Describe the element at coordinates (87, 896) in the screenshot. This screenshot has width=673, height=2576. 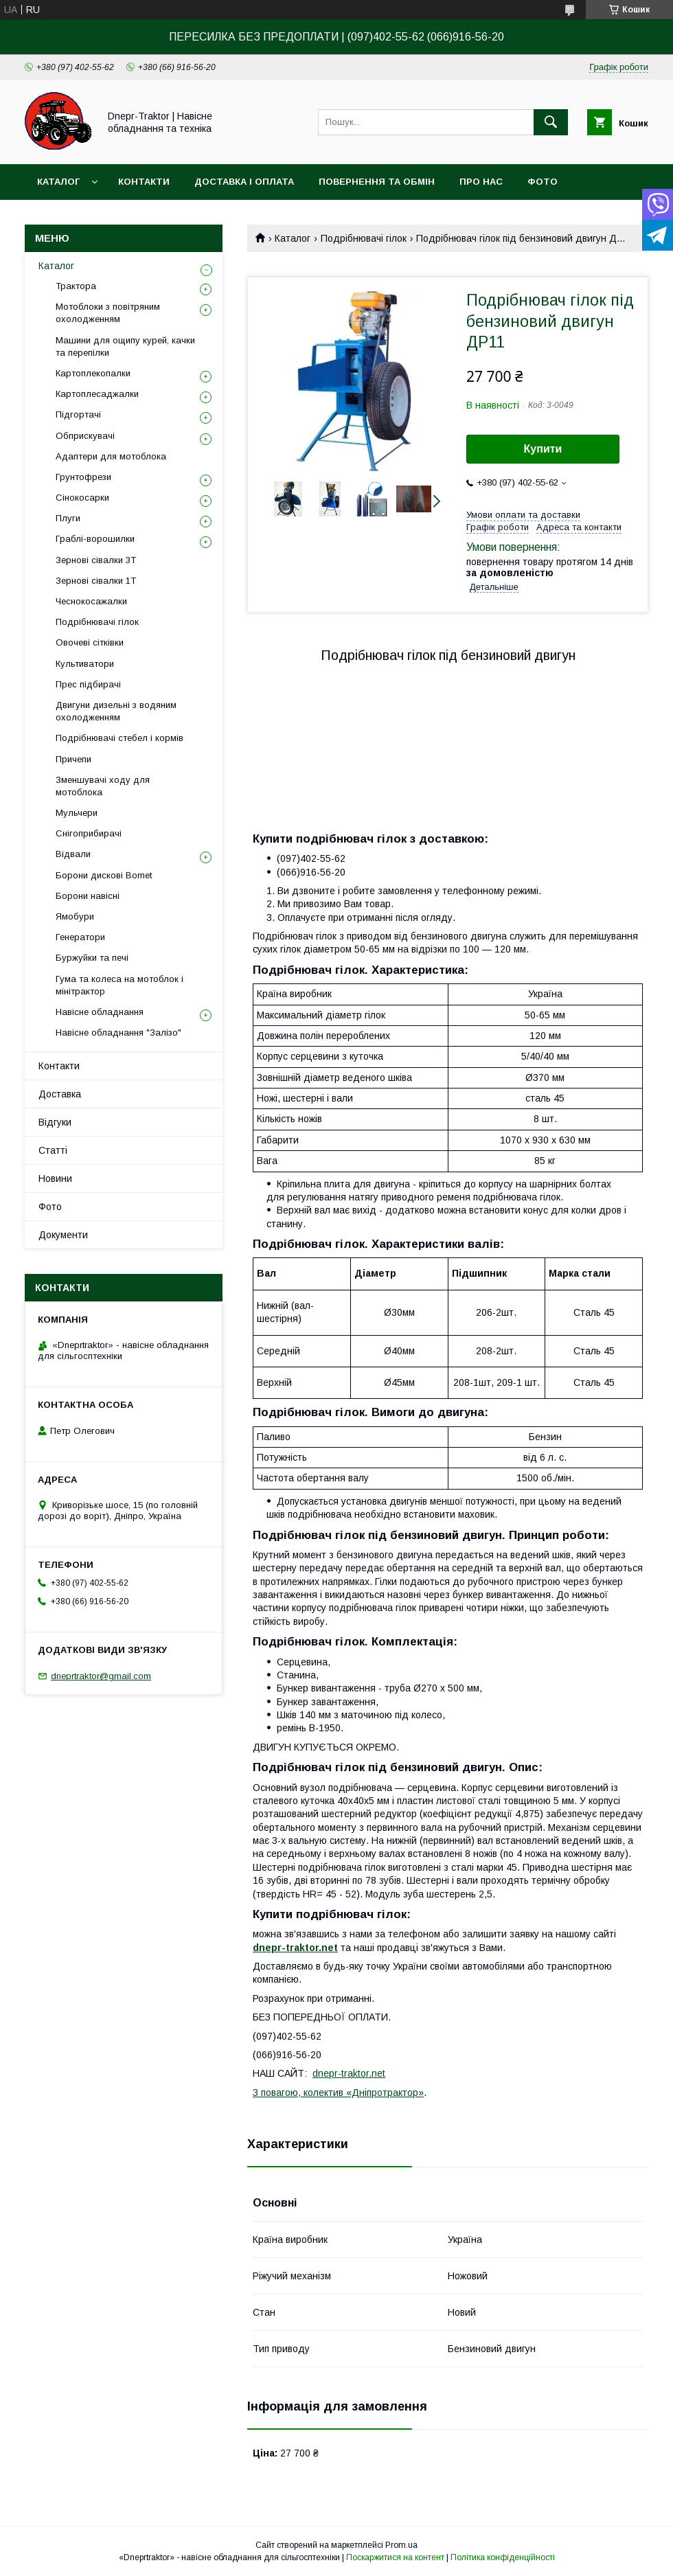
I see `Борони навісні` at that location.